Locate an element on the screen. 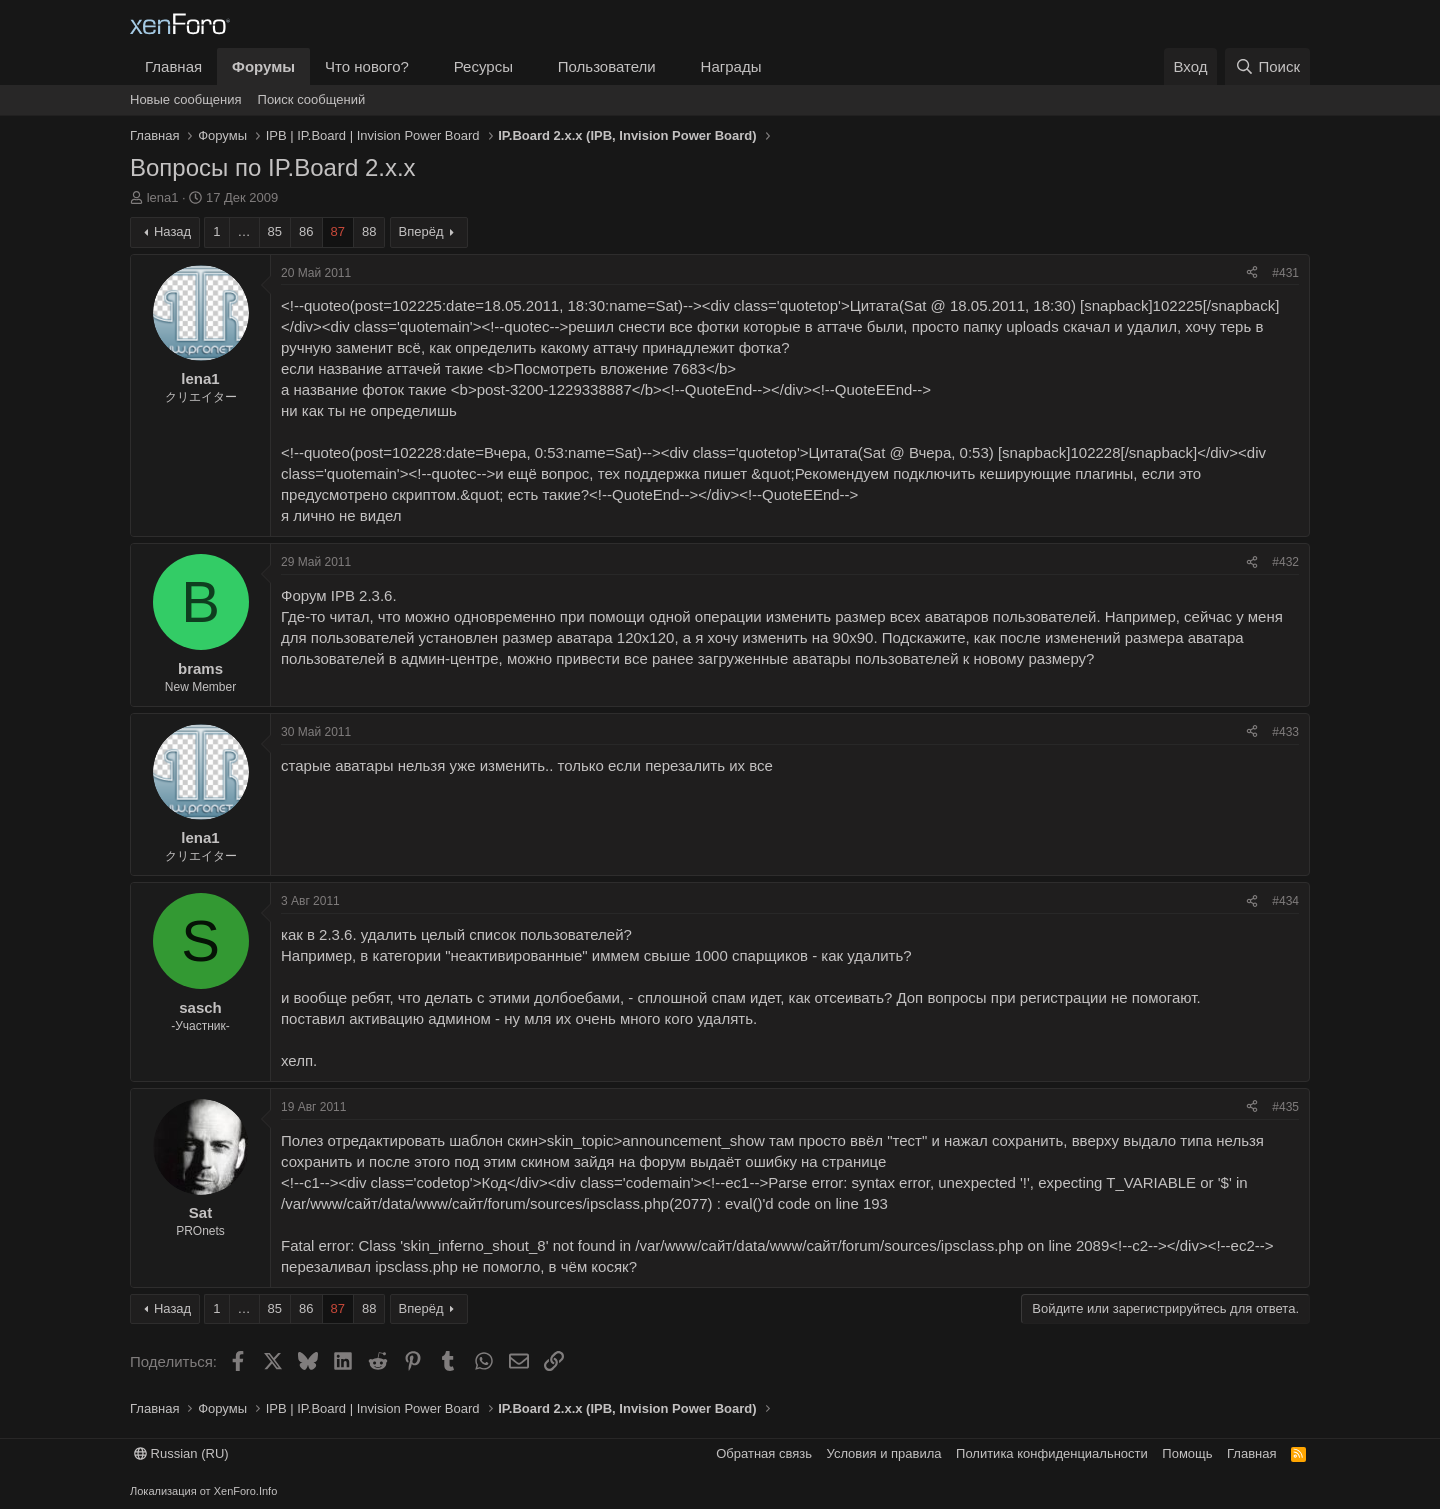 The image size is (1440, 1509). #431 is located at coordinates (1285, 273).